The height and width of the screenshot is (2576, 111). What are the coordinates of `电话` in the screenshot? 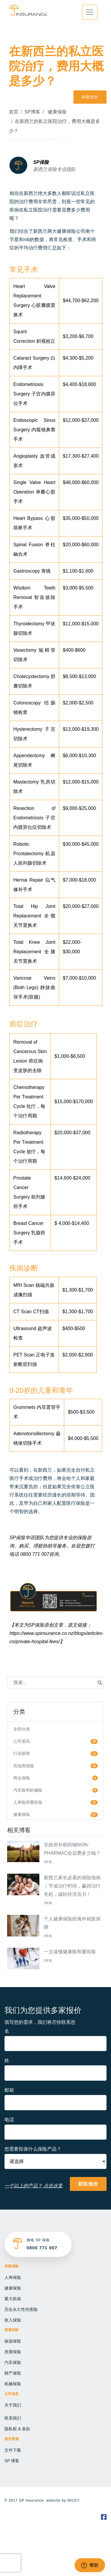 It's located at (9, 2119).